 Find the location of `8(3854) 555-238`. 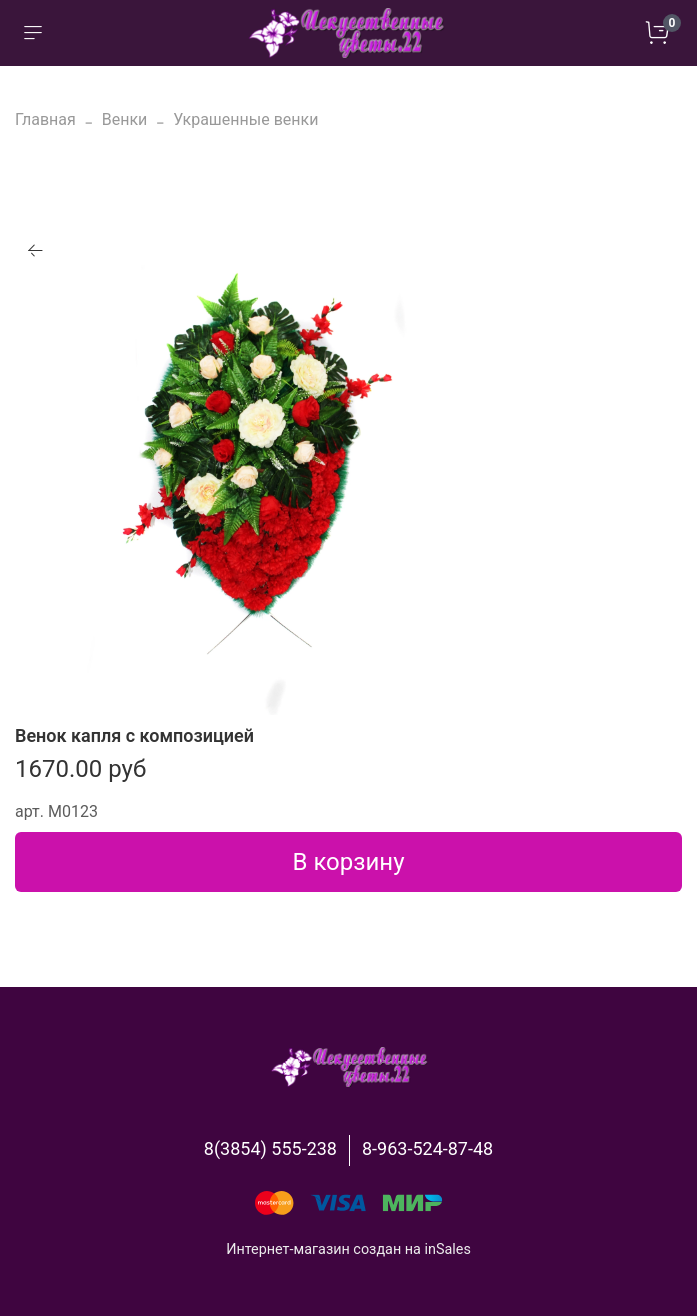

8(3854) 555-238 is located at coordinates (270, 1148).